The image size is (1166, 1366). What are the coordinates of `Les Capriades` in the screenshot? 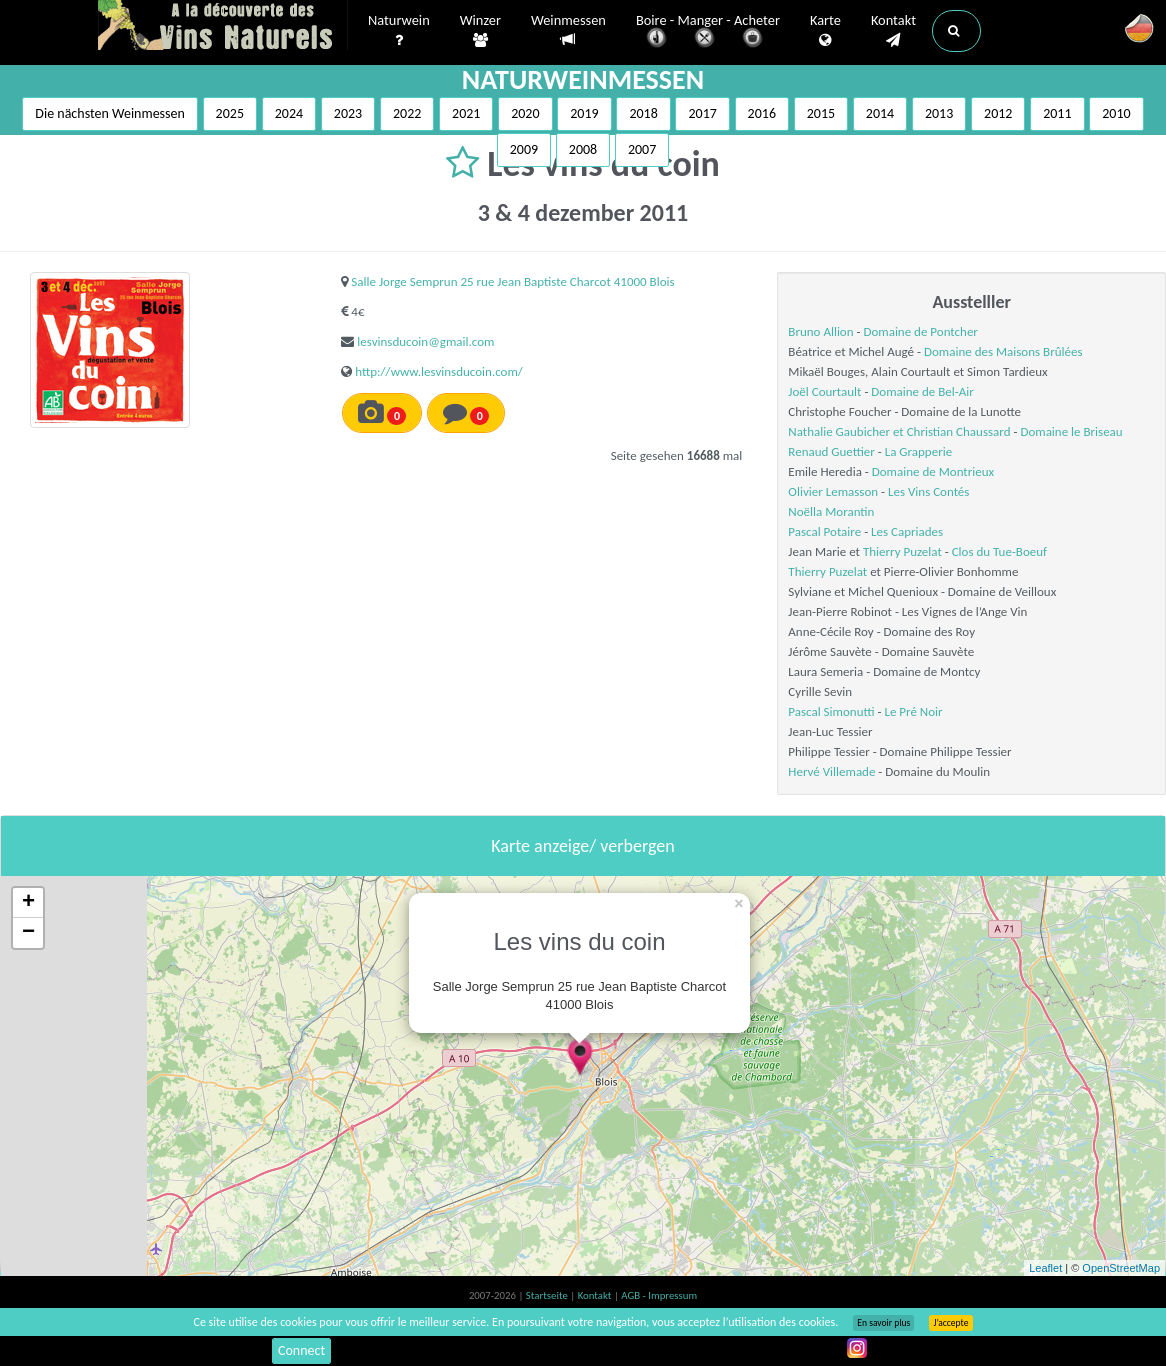 It's located at (907, 531).